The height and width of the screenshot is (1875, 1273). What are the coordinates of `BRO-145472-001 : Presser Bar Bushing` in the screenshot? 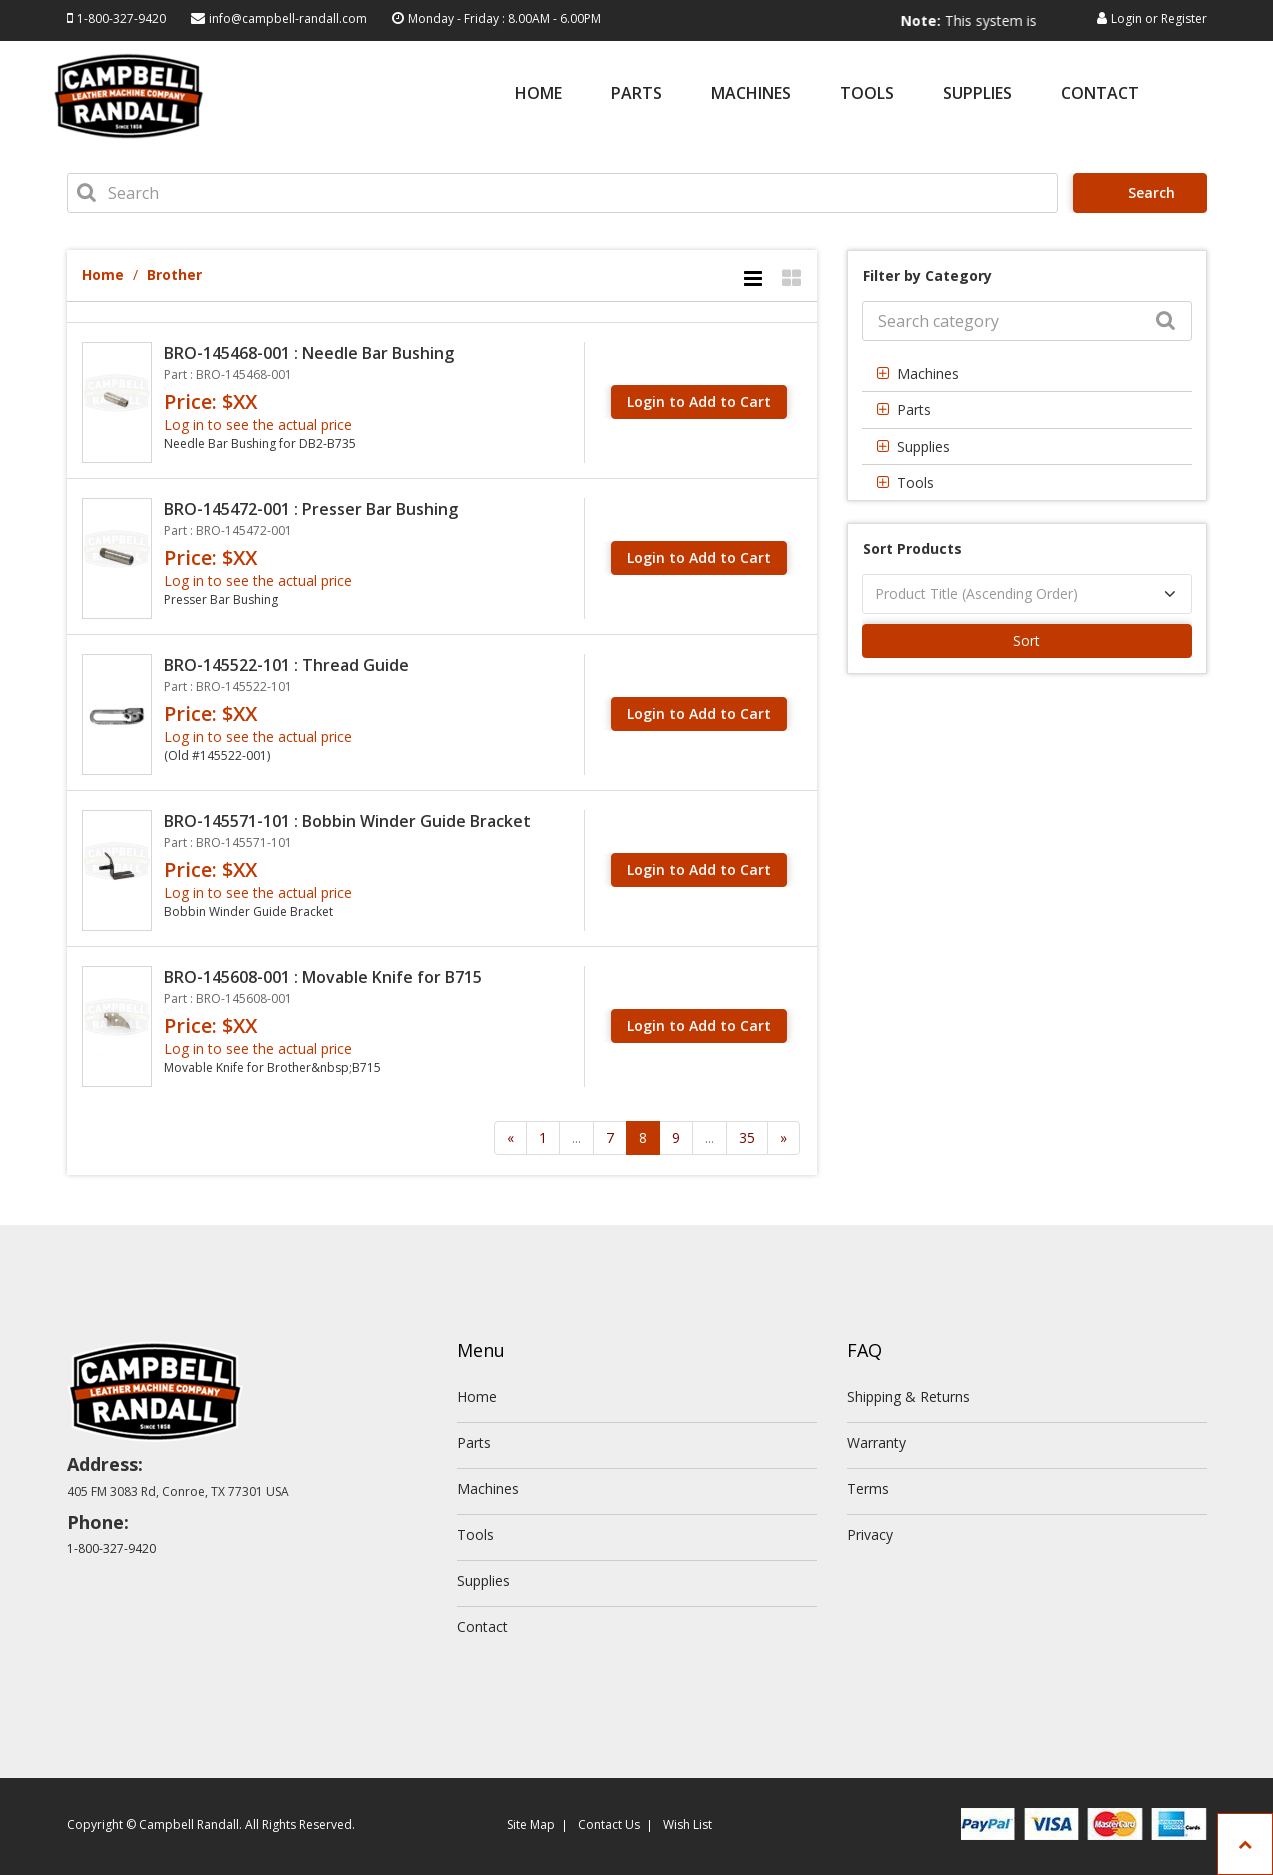 It's located at (311, 509).